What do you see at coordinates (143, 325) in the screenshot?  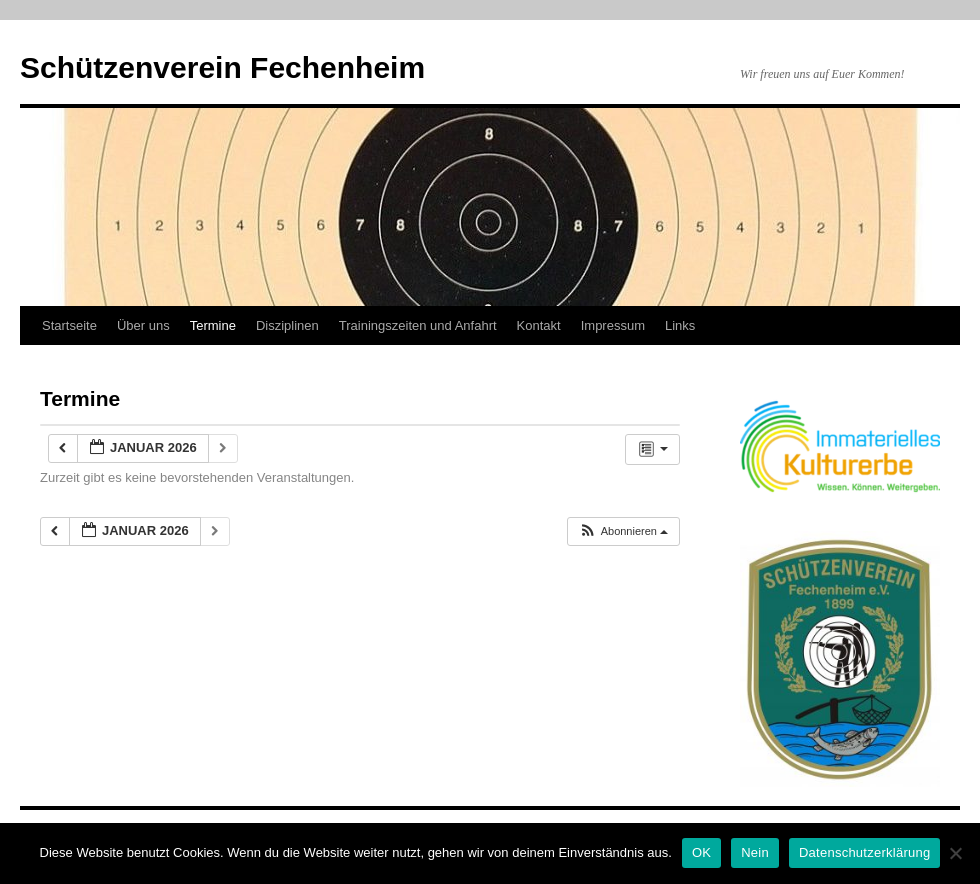 I see `Über uns` at bounding box center [143, 325].